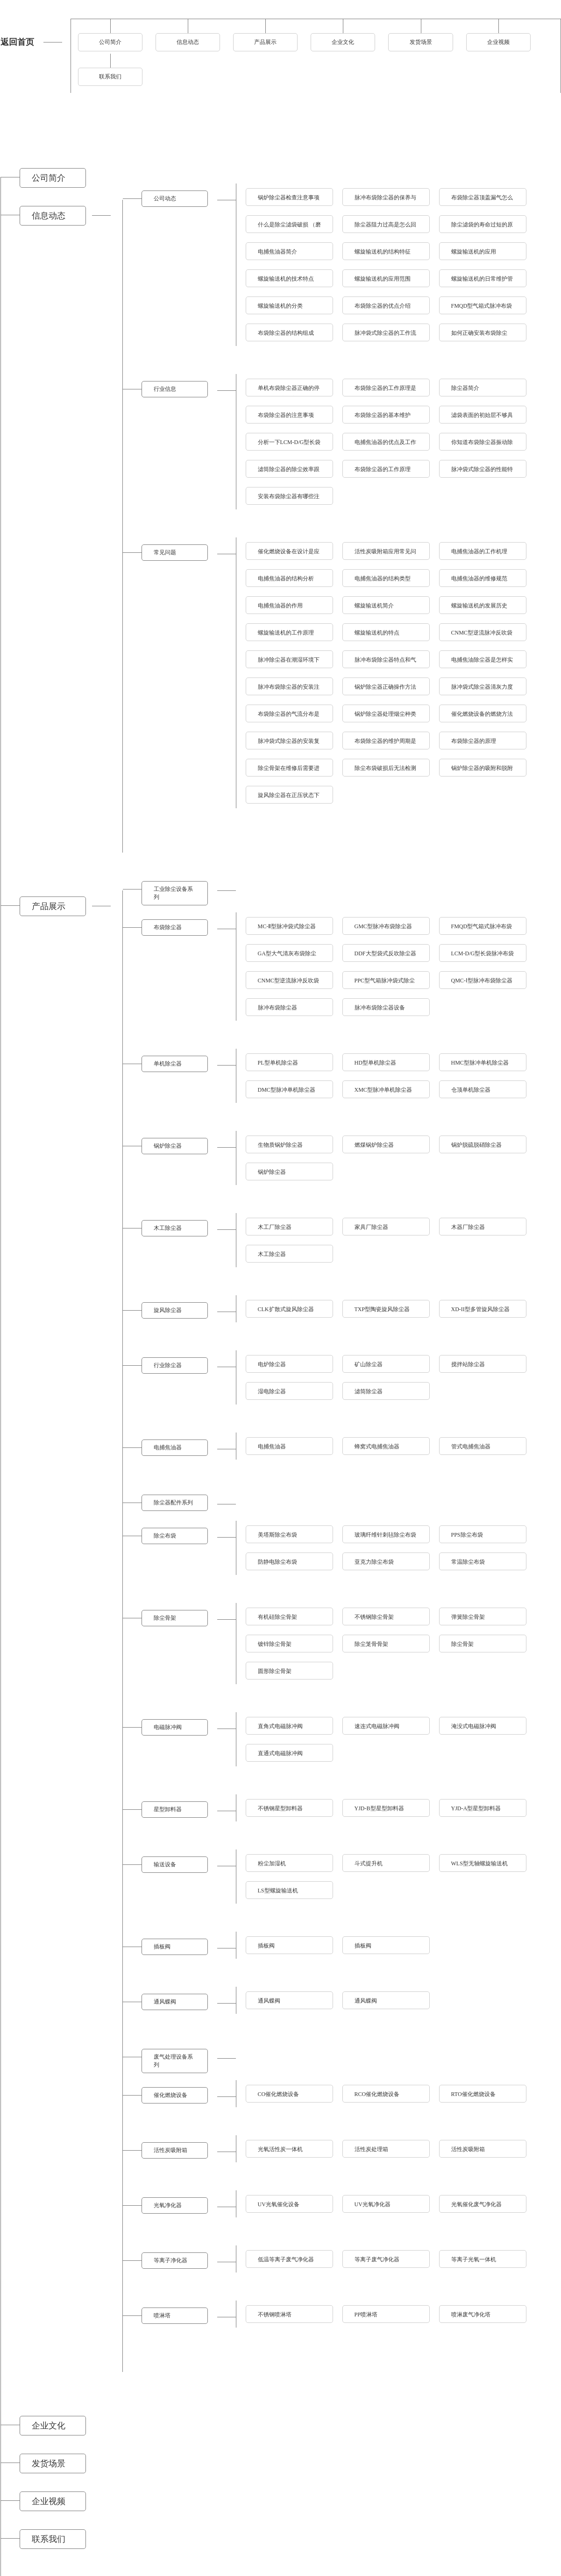 Image resolution: width=561 pixels, height=2576 pixels. What do you see at coordinates (468, 1364) in the screenshot?
I see `搅拌站除尘器` at bounding box center [468, 1364].